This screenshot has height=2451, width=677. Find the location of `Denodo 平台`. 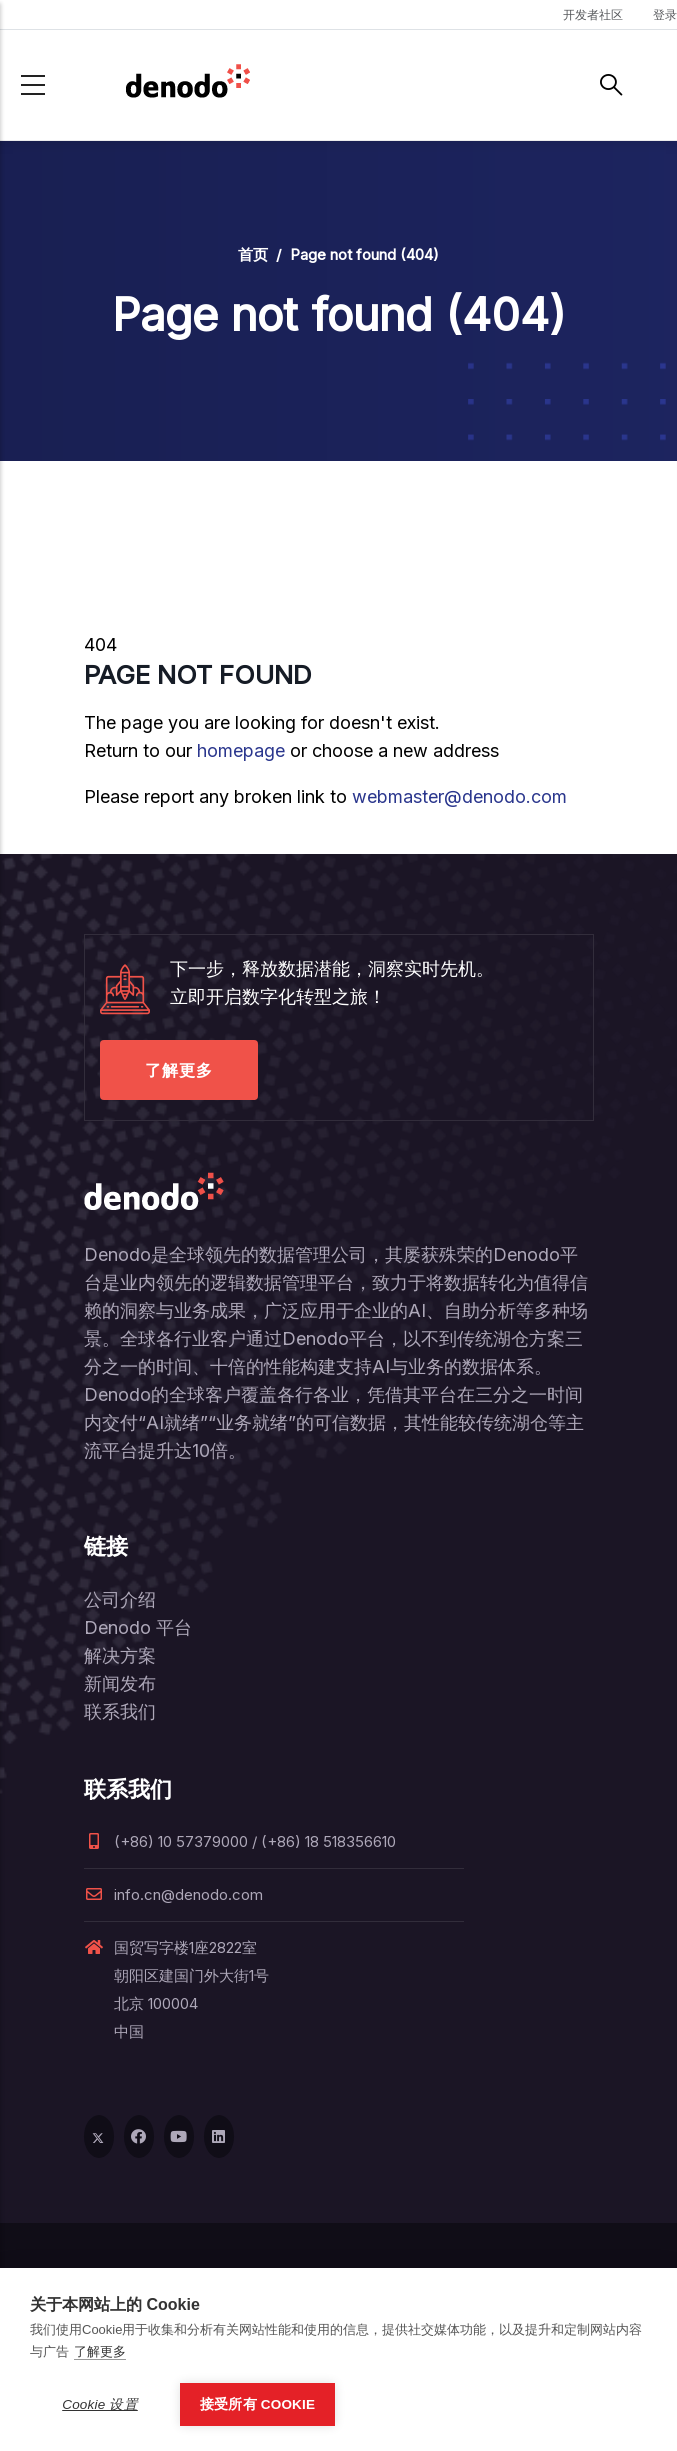

Denodo 平台 is located at coordinates (138, 1627).